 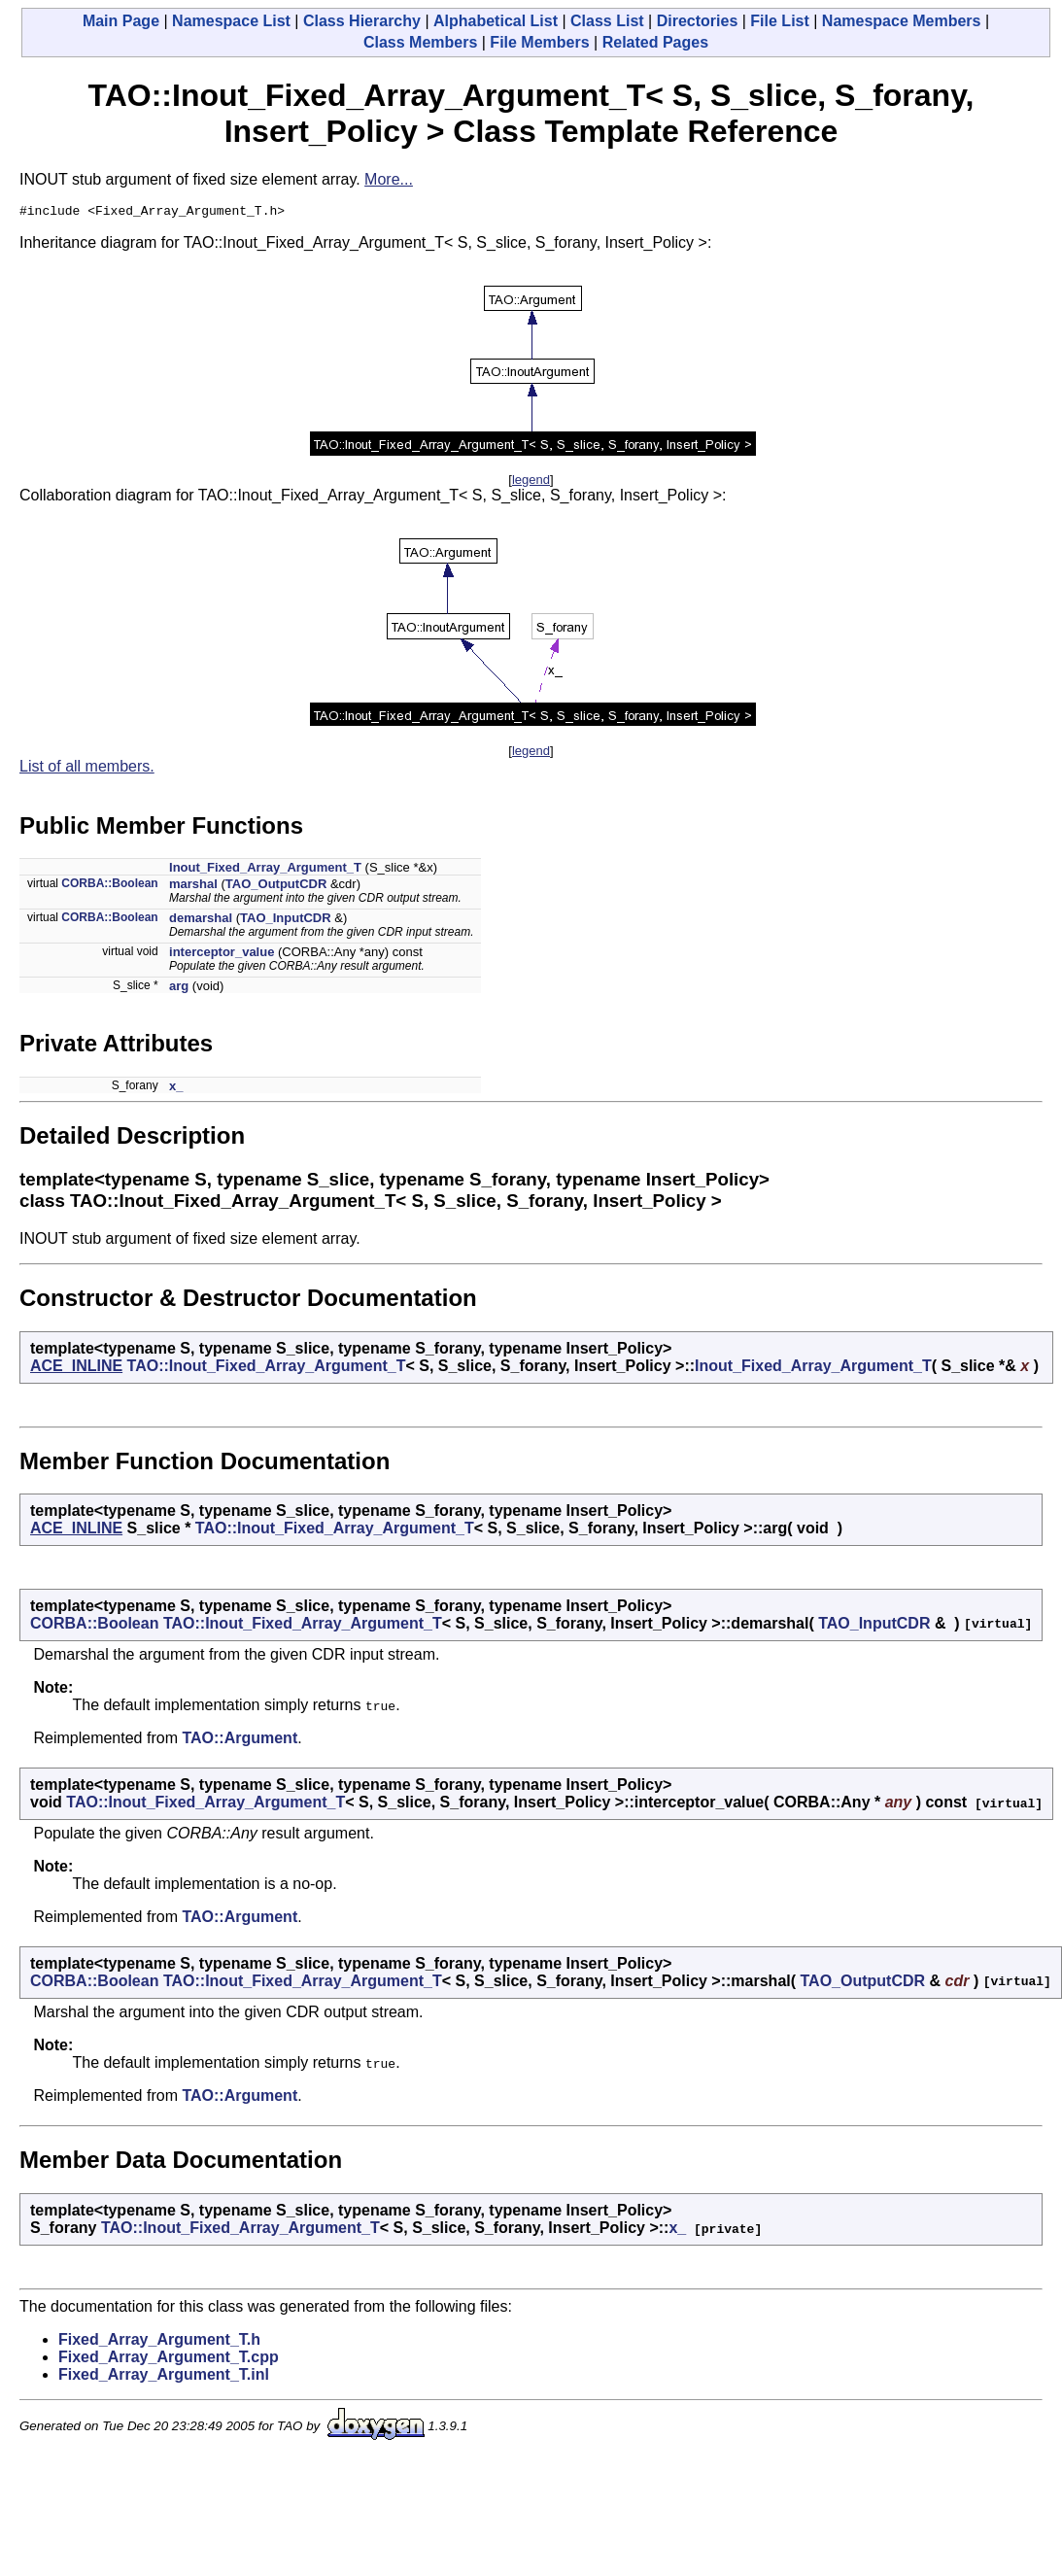 What do you see at coordinates (531, 482) in the screenshot?
I see `legend` at bounding box center [531, 482].